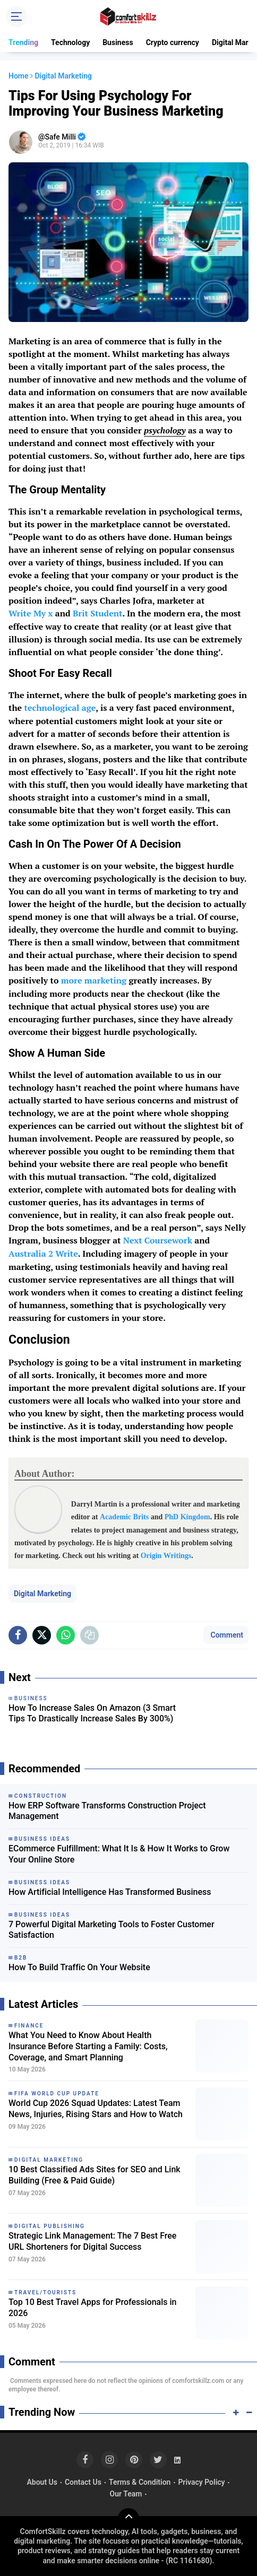 The width and height of the screenshot is (257, 2576). What do you see at coordinates (79, 1967) in the screenshot?
I see `How To Build Traffic On Your Website` at bounding box center [79, 1967].